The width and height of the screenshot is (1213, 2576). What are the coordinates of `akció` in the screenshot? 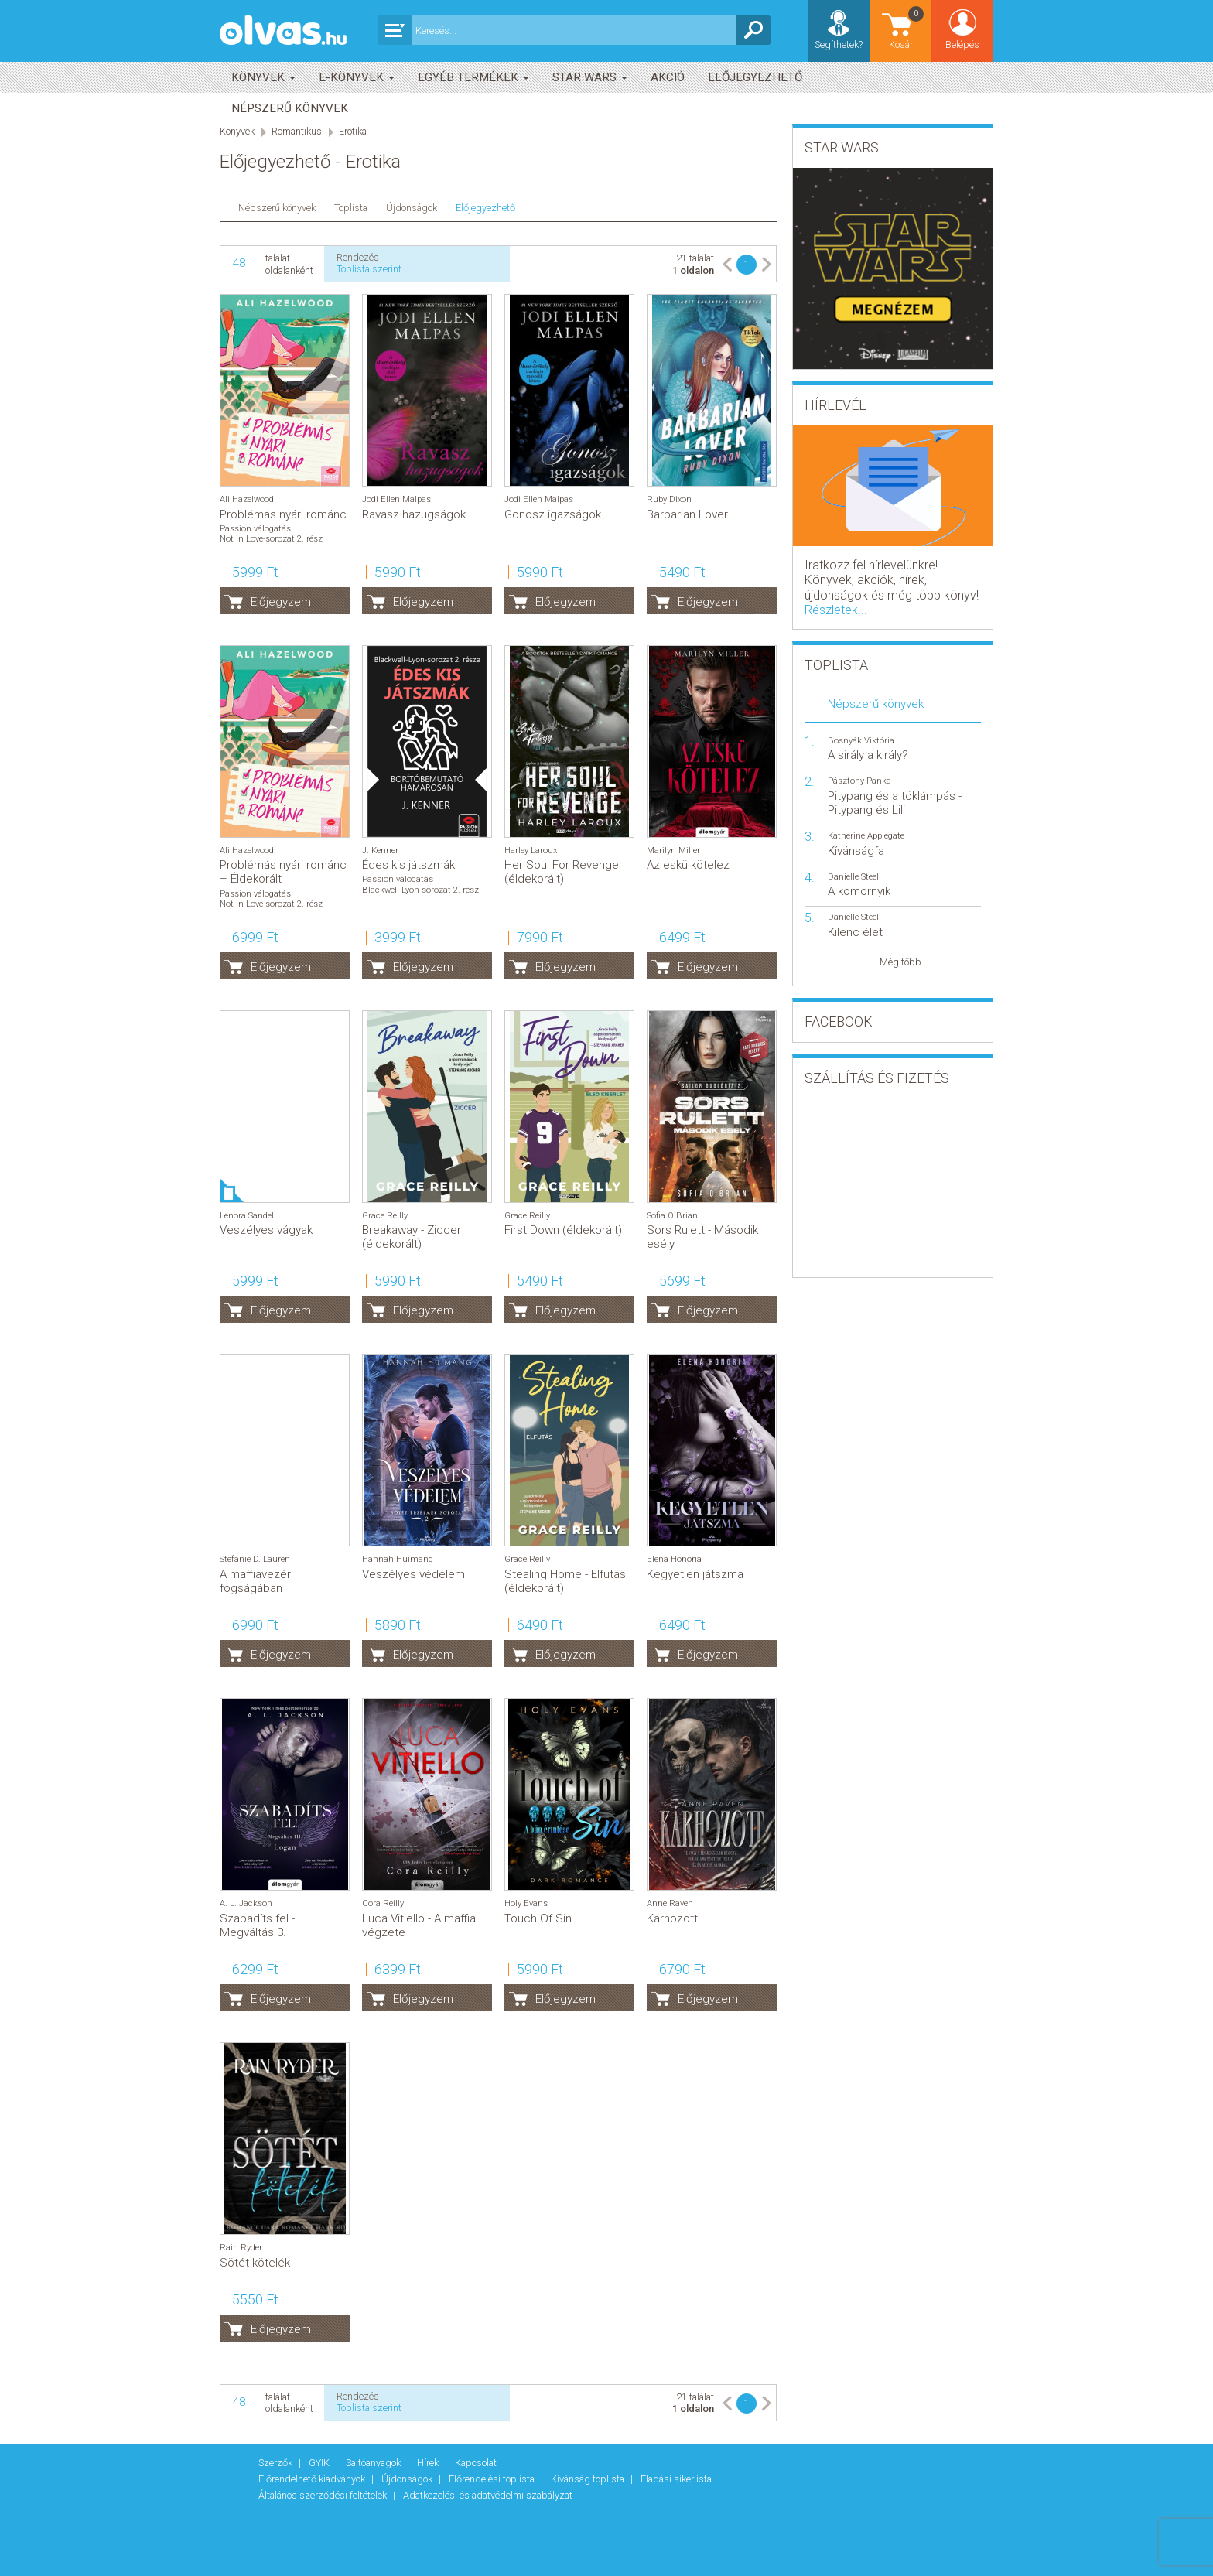 It's located at (668, 77).